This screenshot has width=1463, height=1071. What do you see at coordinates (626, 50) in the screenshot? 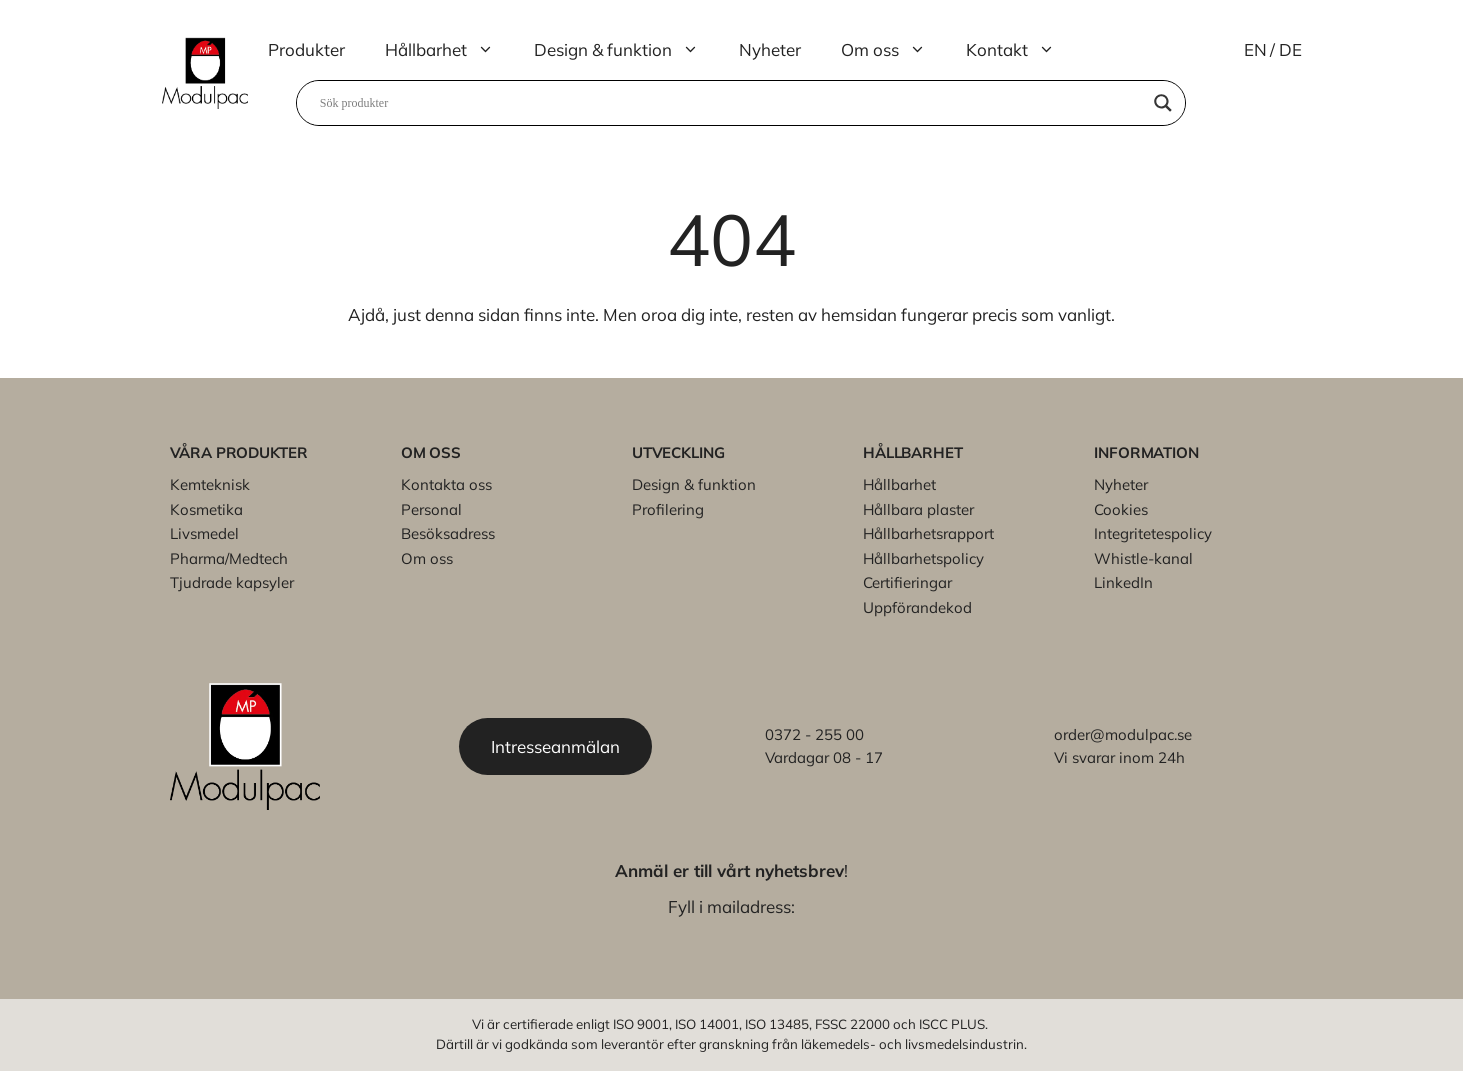
I see `Design & funktion` at bounding box center [626, 50].